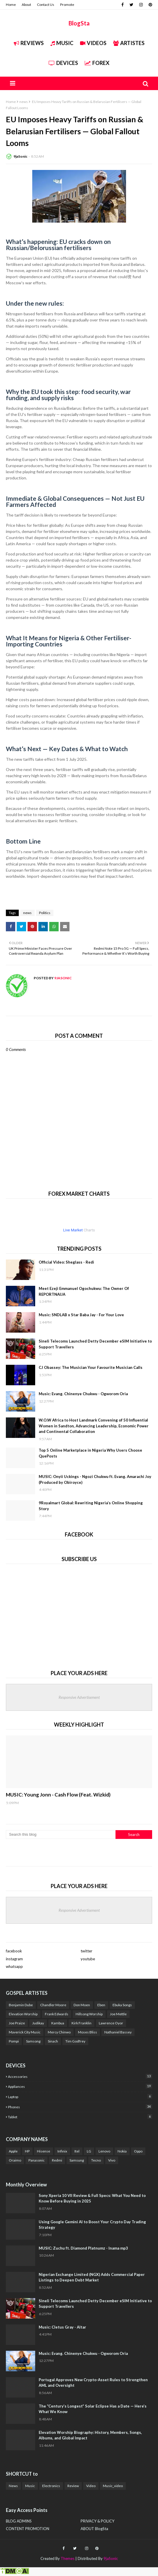 The height and width of the screenshot is (2576, 158). Describe the element at coordinates (80, 2116) in the screenshot. I see `Tablet` at that location.